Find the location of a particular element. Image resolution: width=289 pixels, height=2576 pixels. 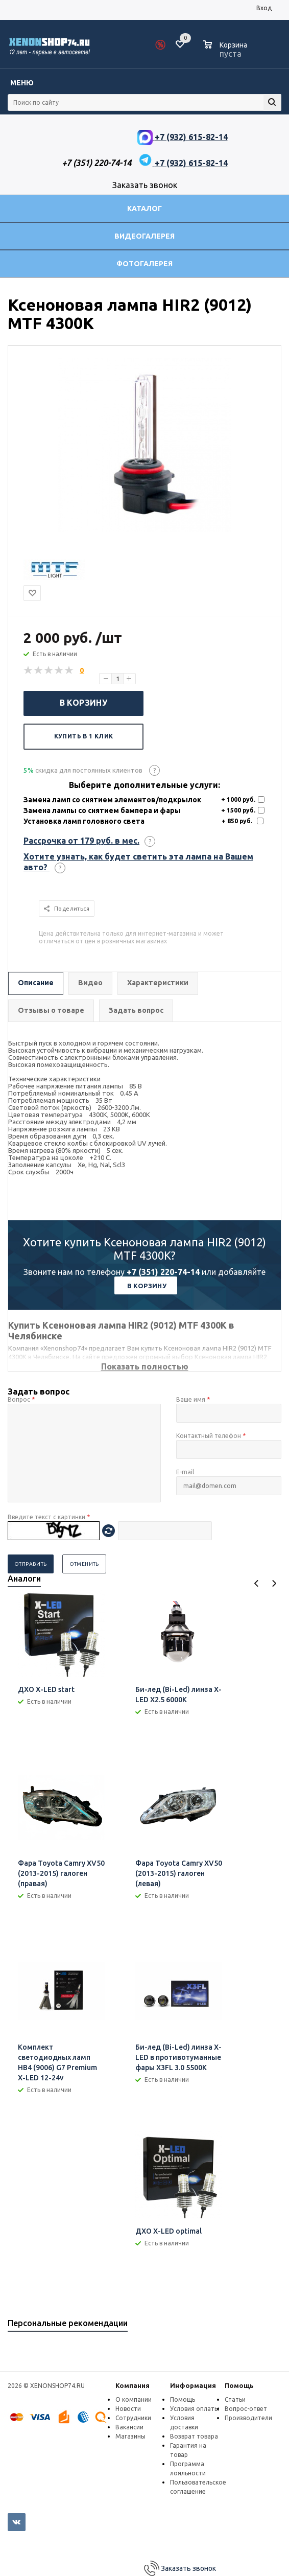

Производители is located at coordinates (248, 2418).